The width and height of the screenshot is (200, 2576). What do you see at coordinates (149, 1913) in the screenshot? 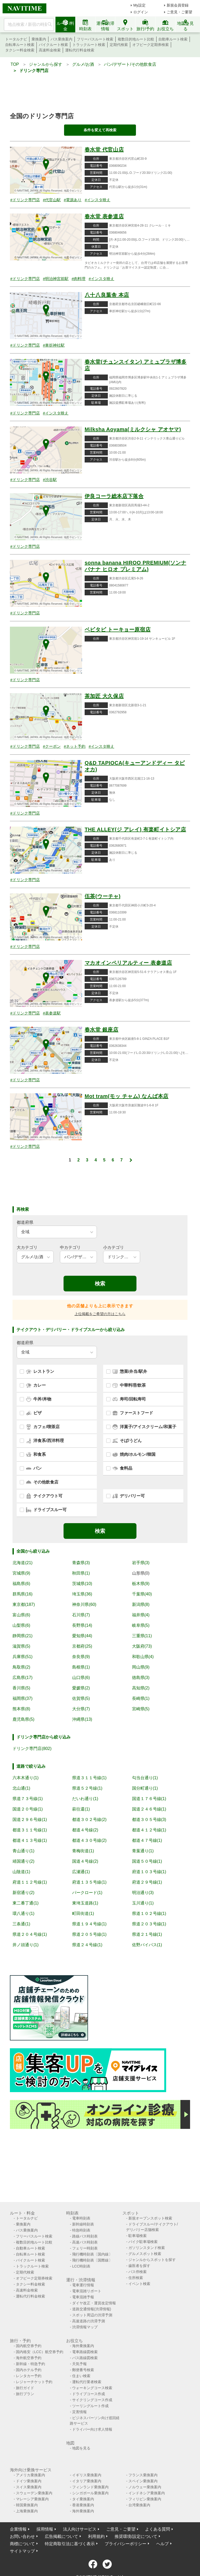
I see `県道１０２号線(1)` at bounding box center [149, 1913].